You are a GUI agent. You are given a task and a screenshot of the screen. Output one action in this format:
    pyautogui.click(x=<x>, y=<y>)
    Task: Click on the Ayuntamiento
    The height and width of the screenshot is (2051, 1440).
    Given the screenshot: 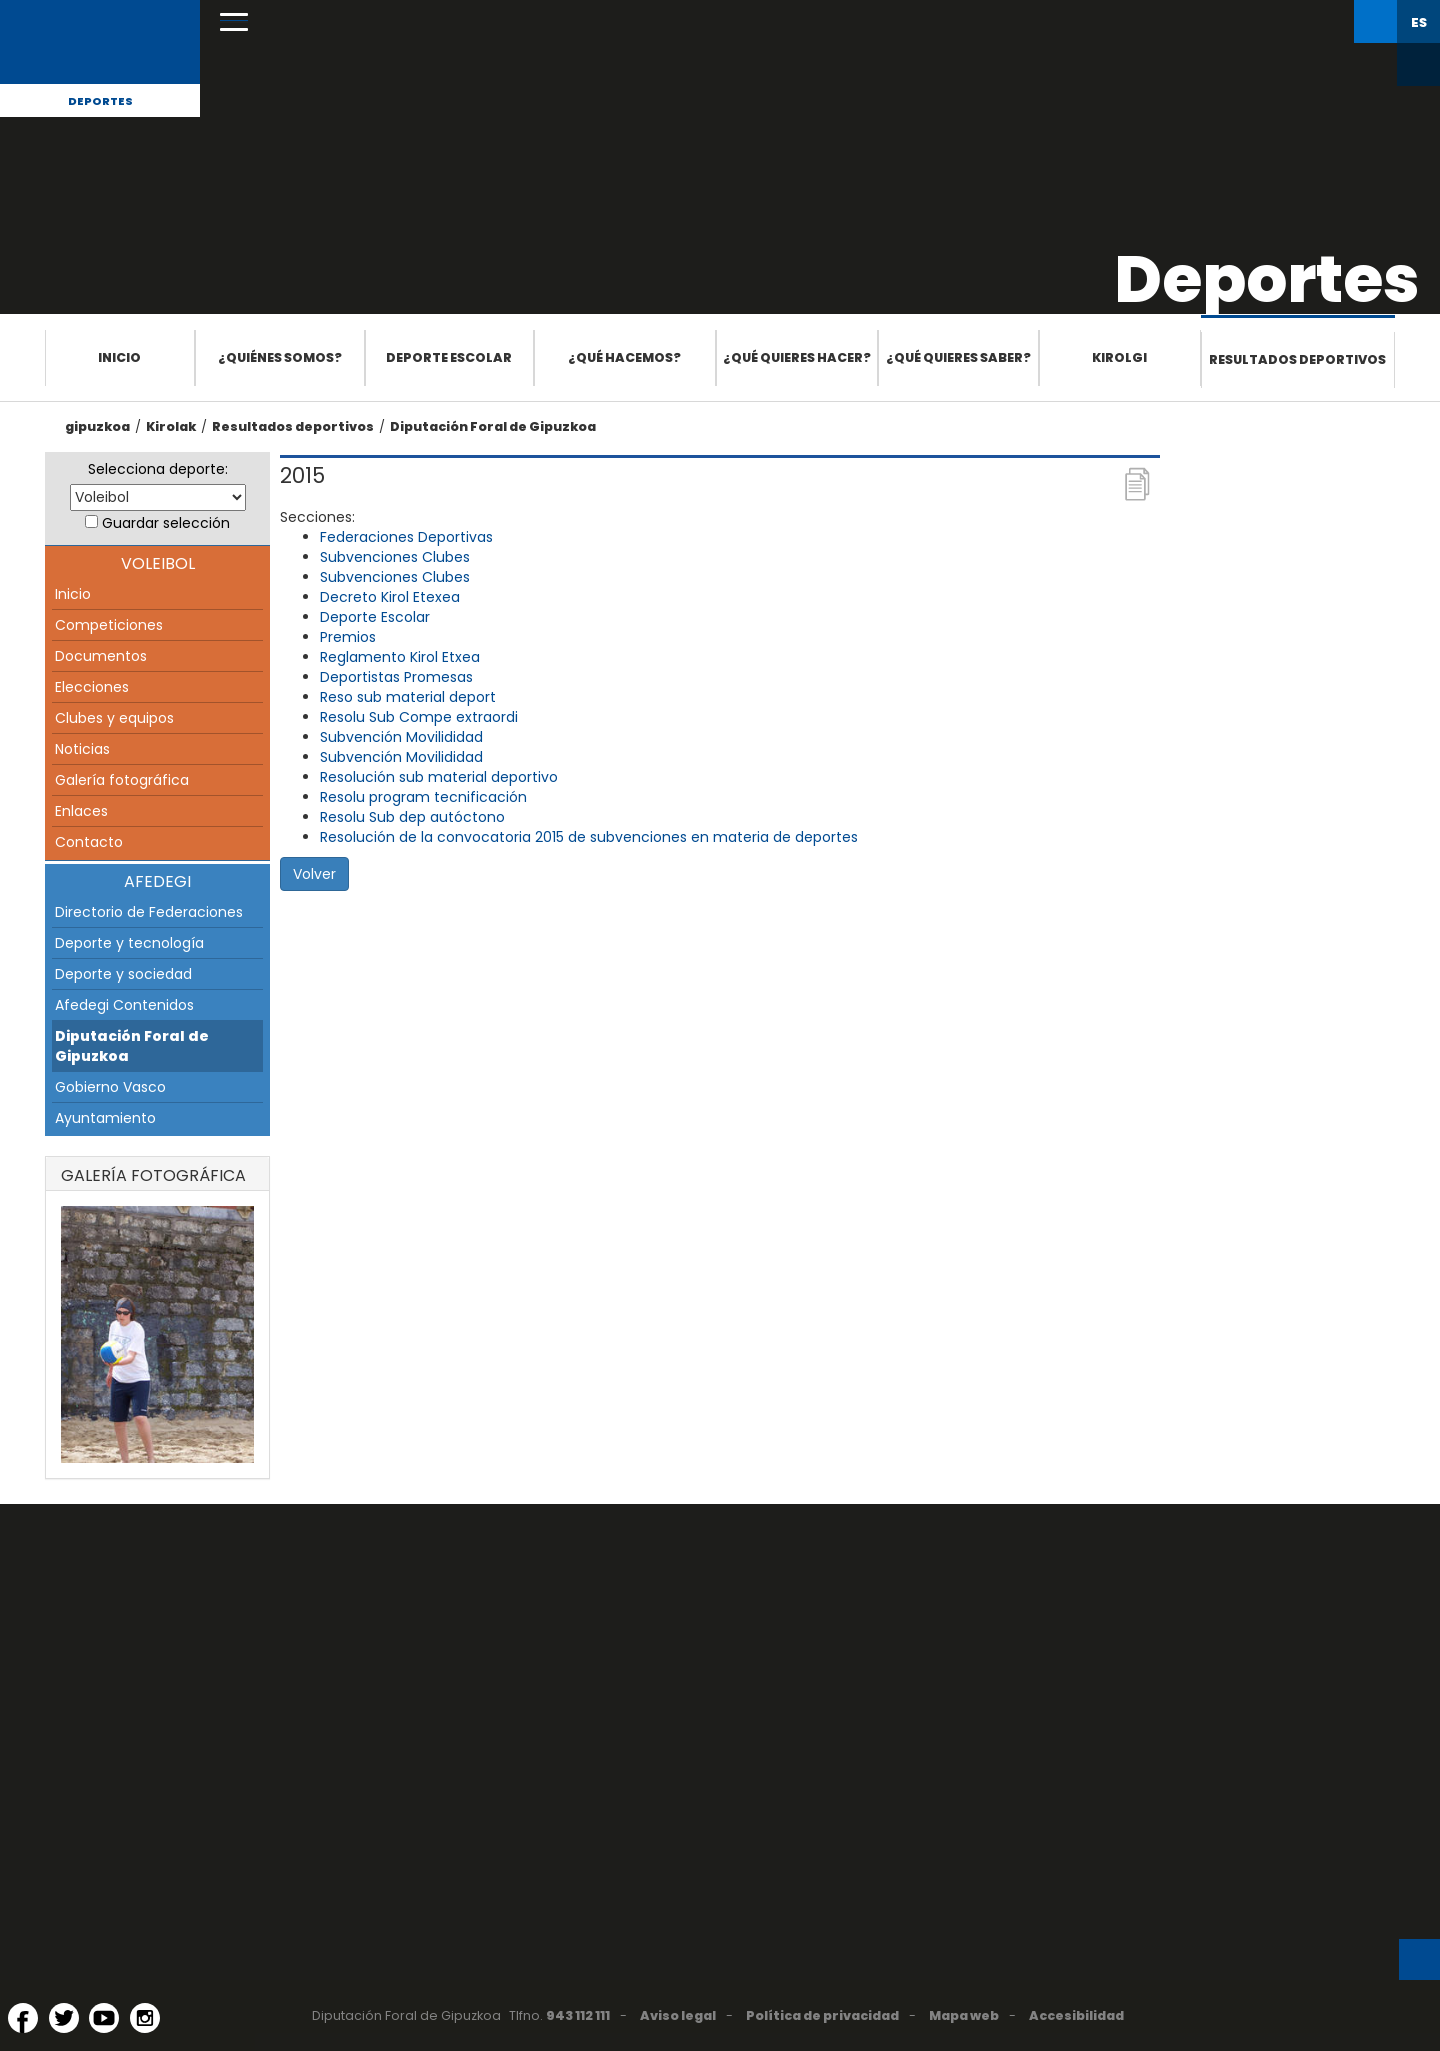 What is the action you would take?
    pyautogui.click(x=105, y=1118)
    